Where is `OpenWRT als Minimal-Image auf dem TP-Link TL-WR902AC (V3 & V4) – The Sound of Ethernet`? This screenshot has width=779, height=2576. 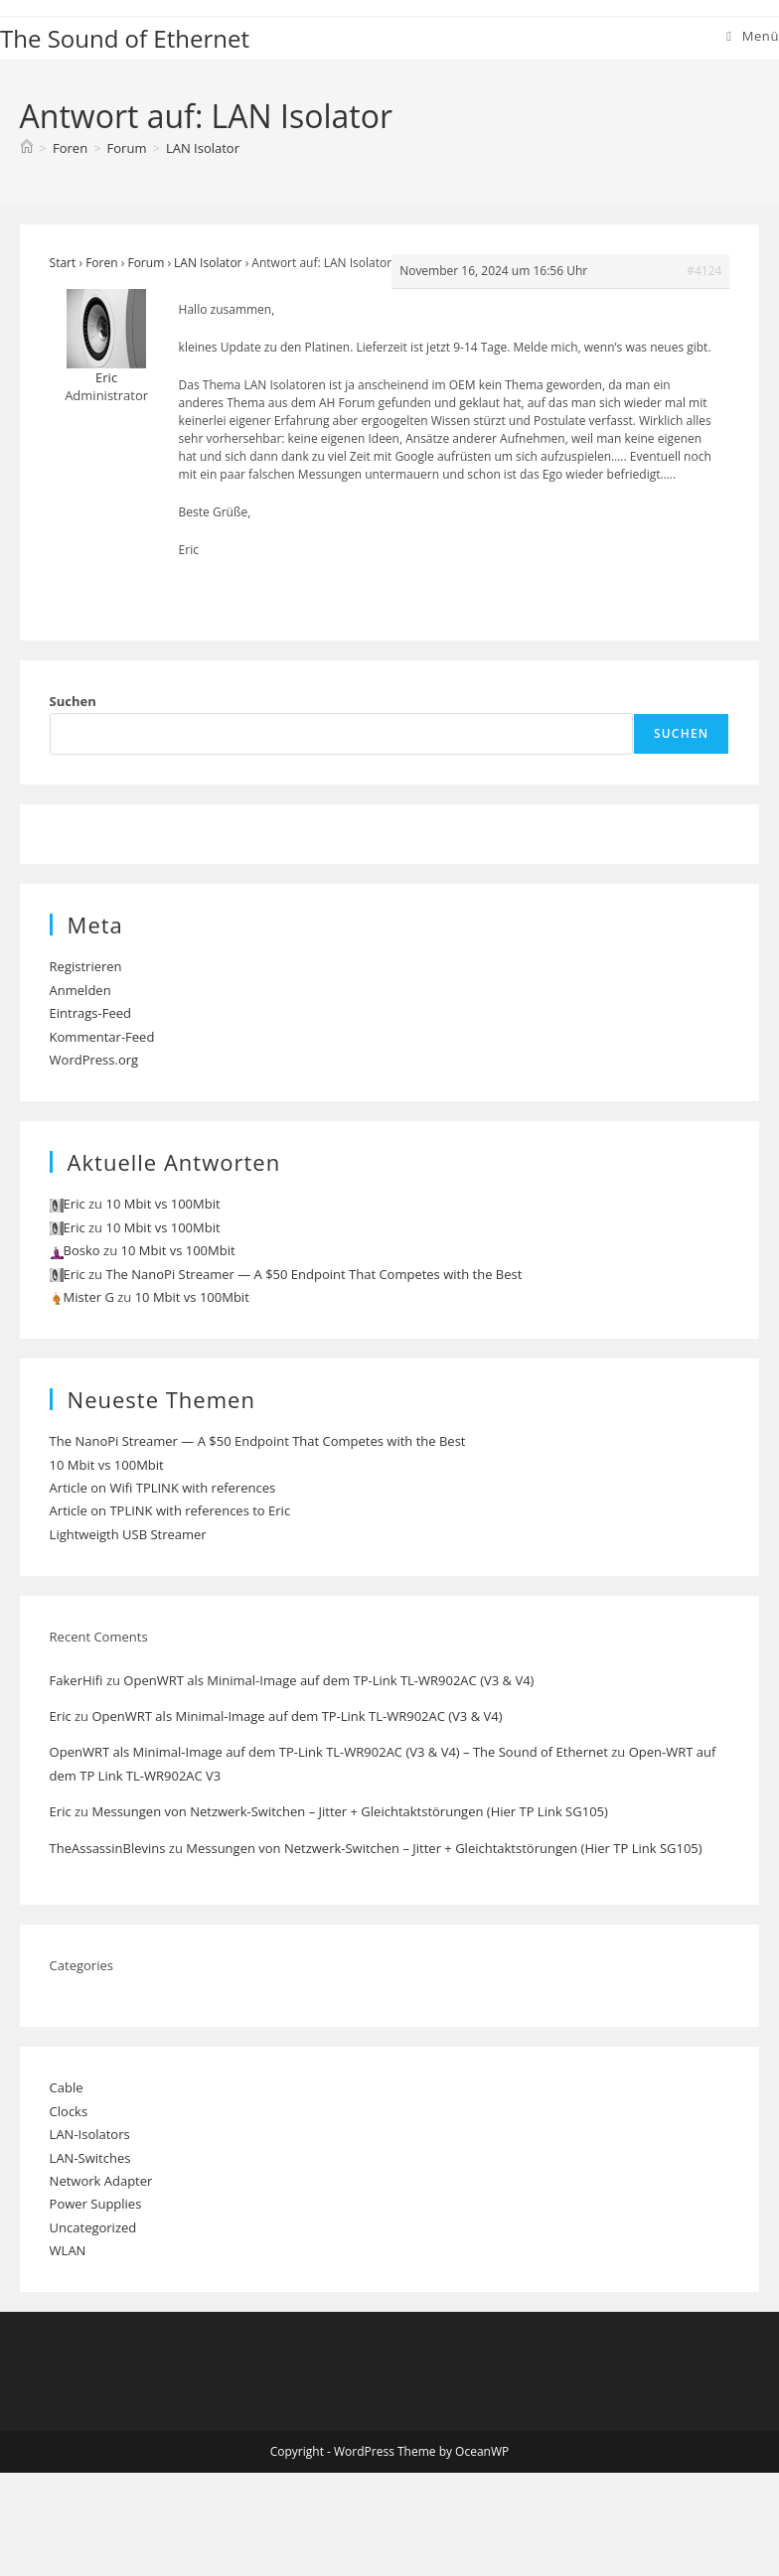
OpenWRT als Minimal-Image auf dem TP-Link TL-WR902AC (V3 & V4) – The Sound of Ethernet is located at coordinates (329, 1752).